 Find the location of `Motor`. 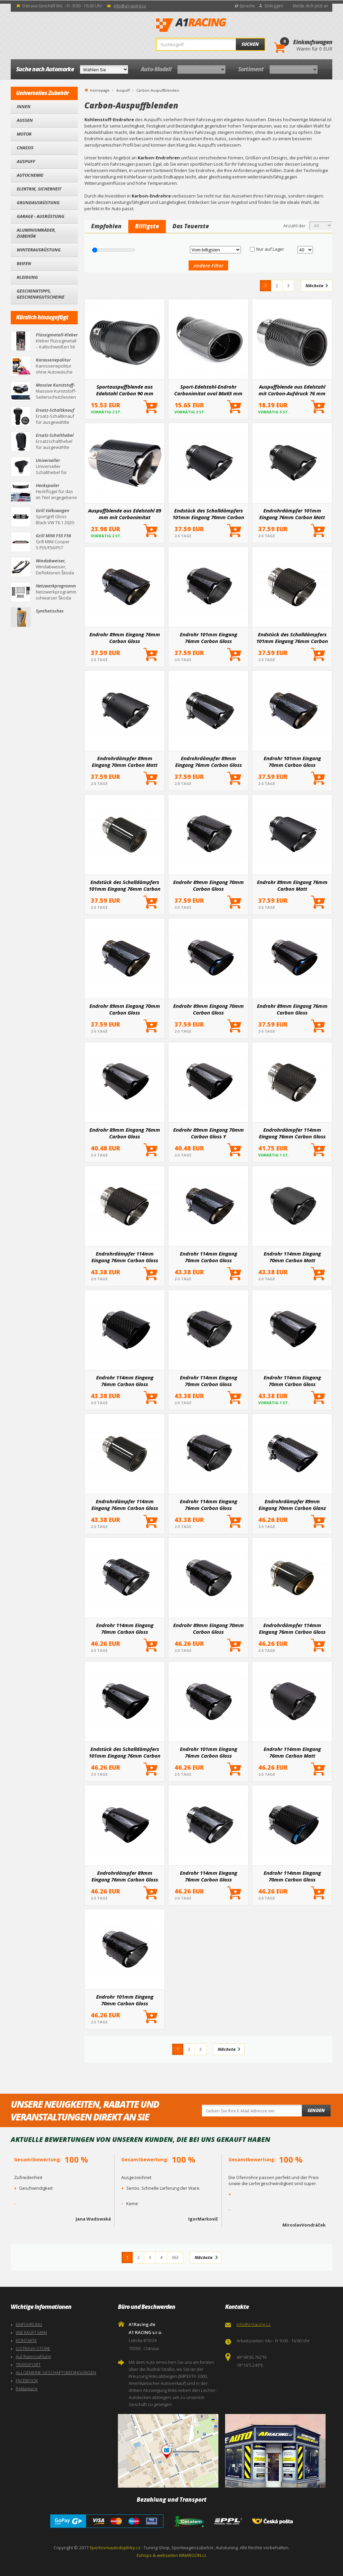

Motor is located at coordinates (24, 134).